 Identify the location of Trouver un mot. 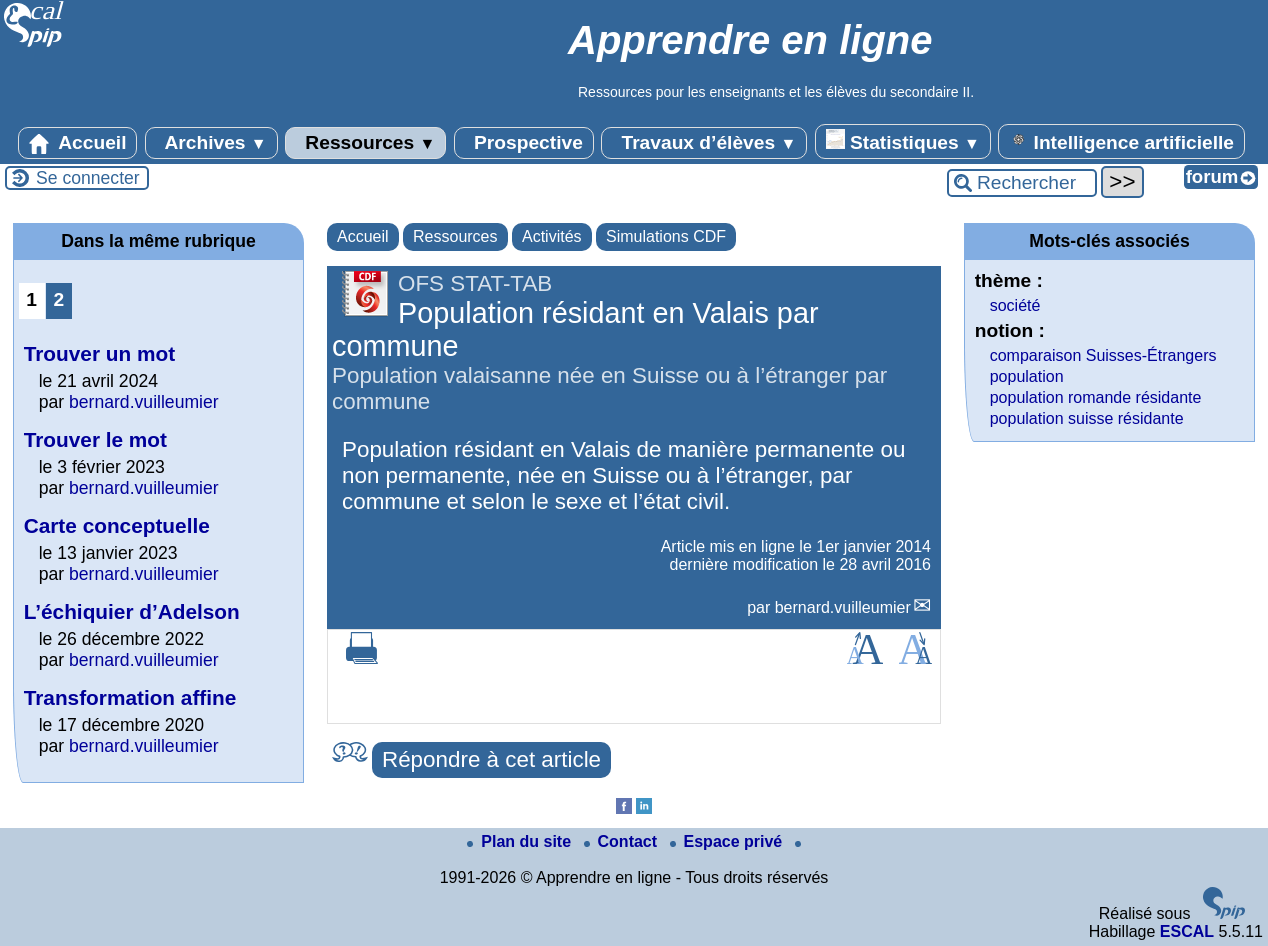
(99, 353).